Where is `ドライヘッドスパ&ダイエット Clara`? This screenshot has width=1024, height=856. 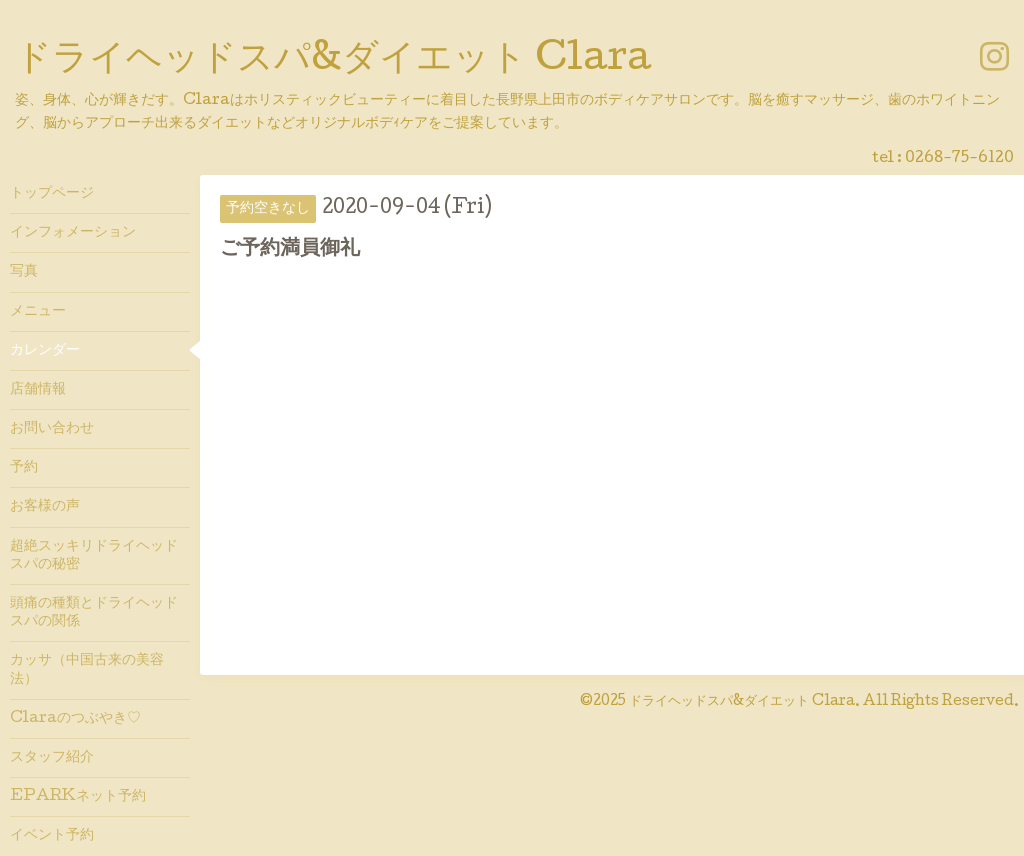 ドライヘッドスパ&ダイエット Clara is located at coordinates (333, 61).